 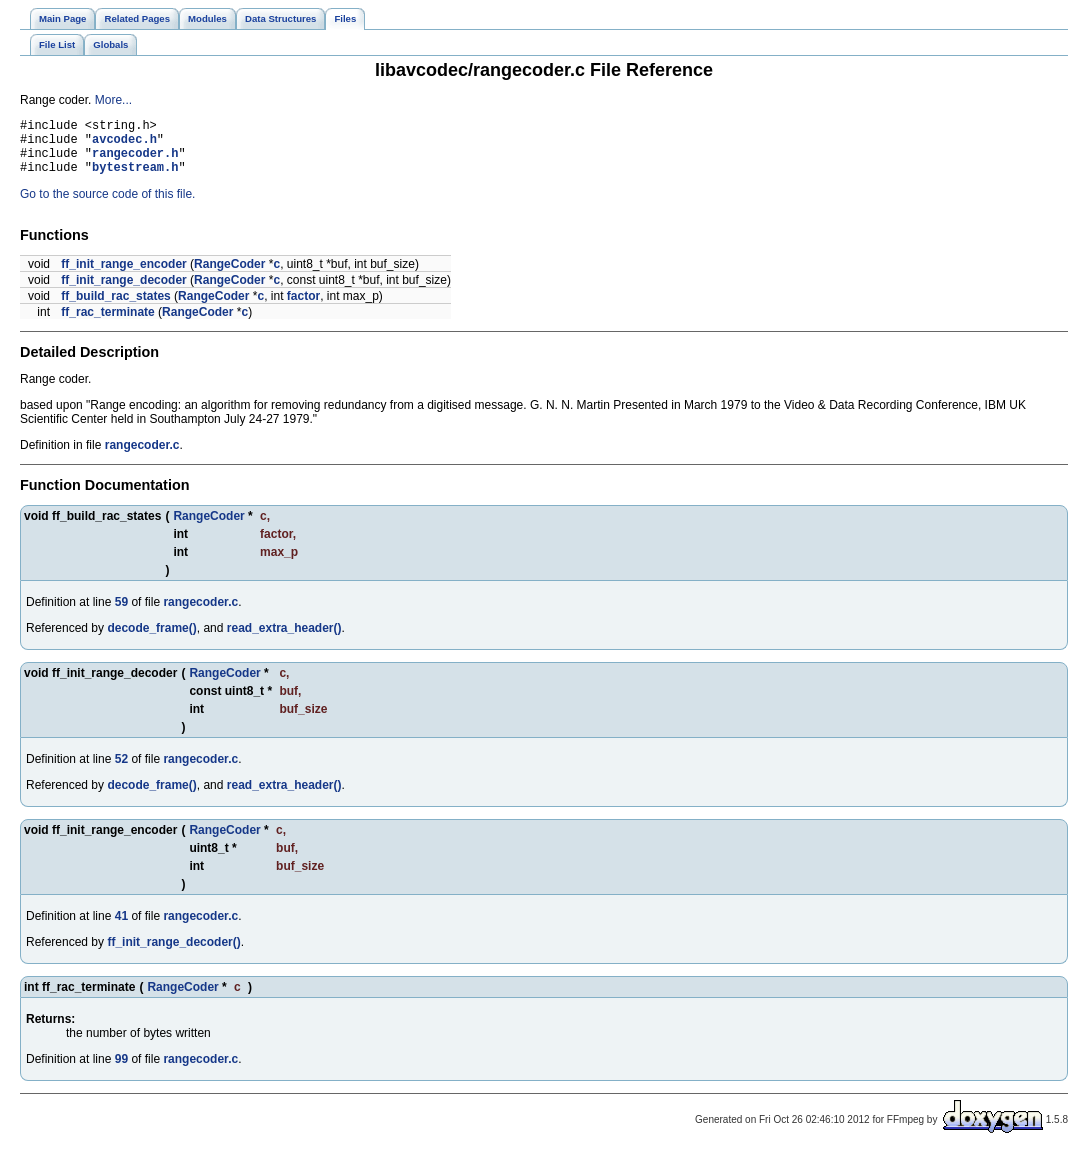 What do you see at coordinates (123, 292) in the screenshot?
I see `ff_init_range_decoder` at bounding box center [123, 292].